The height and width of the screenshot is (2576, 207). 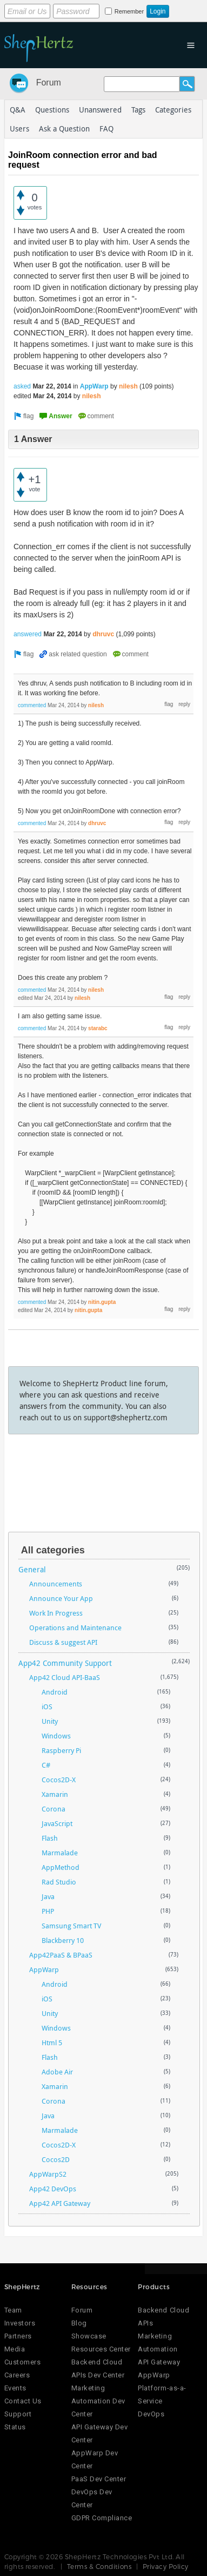 What do you see at coordinates (75, 1627) in the screenshot?
I see `Operations and Maintenance` at bounding box center [75, 1627].